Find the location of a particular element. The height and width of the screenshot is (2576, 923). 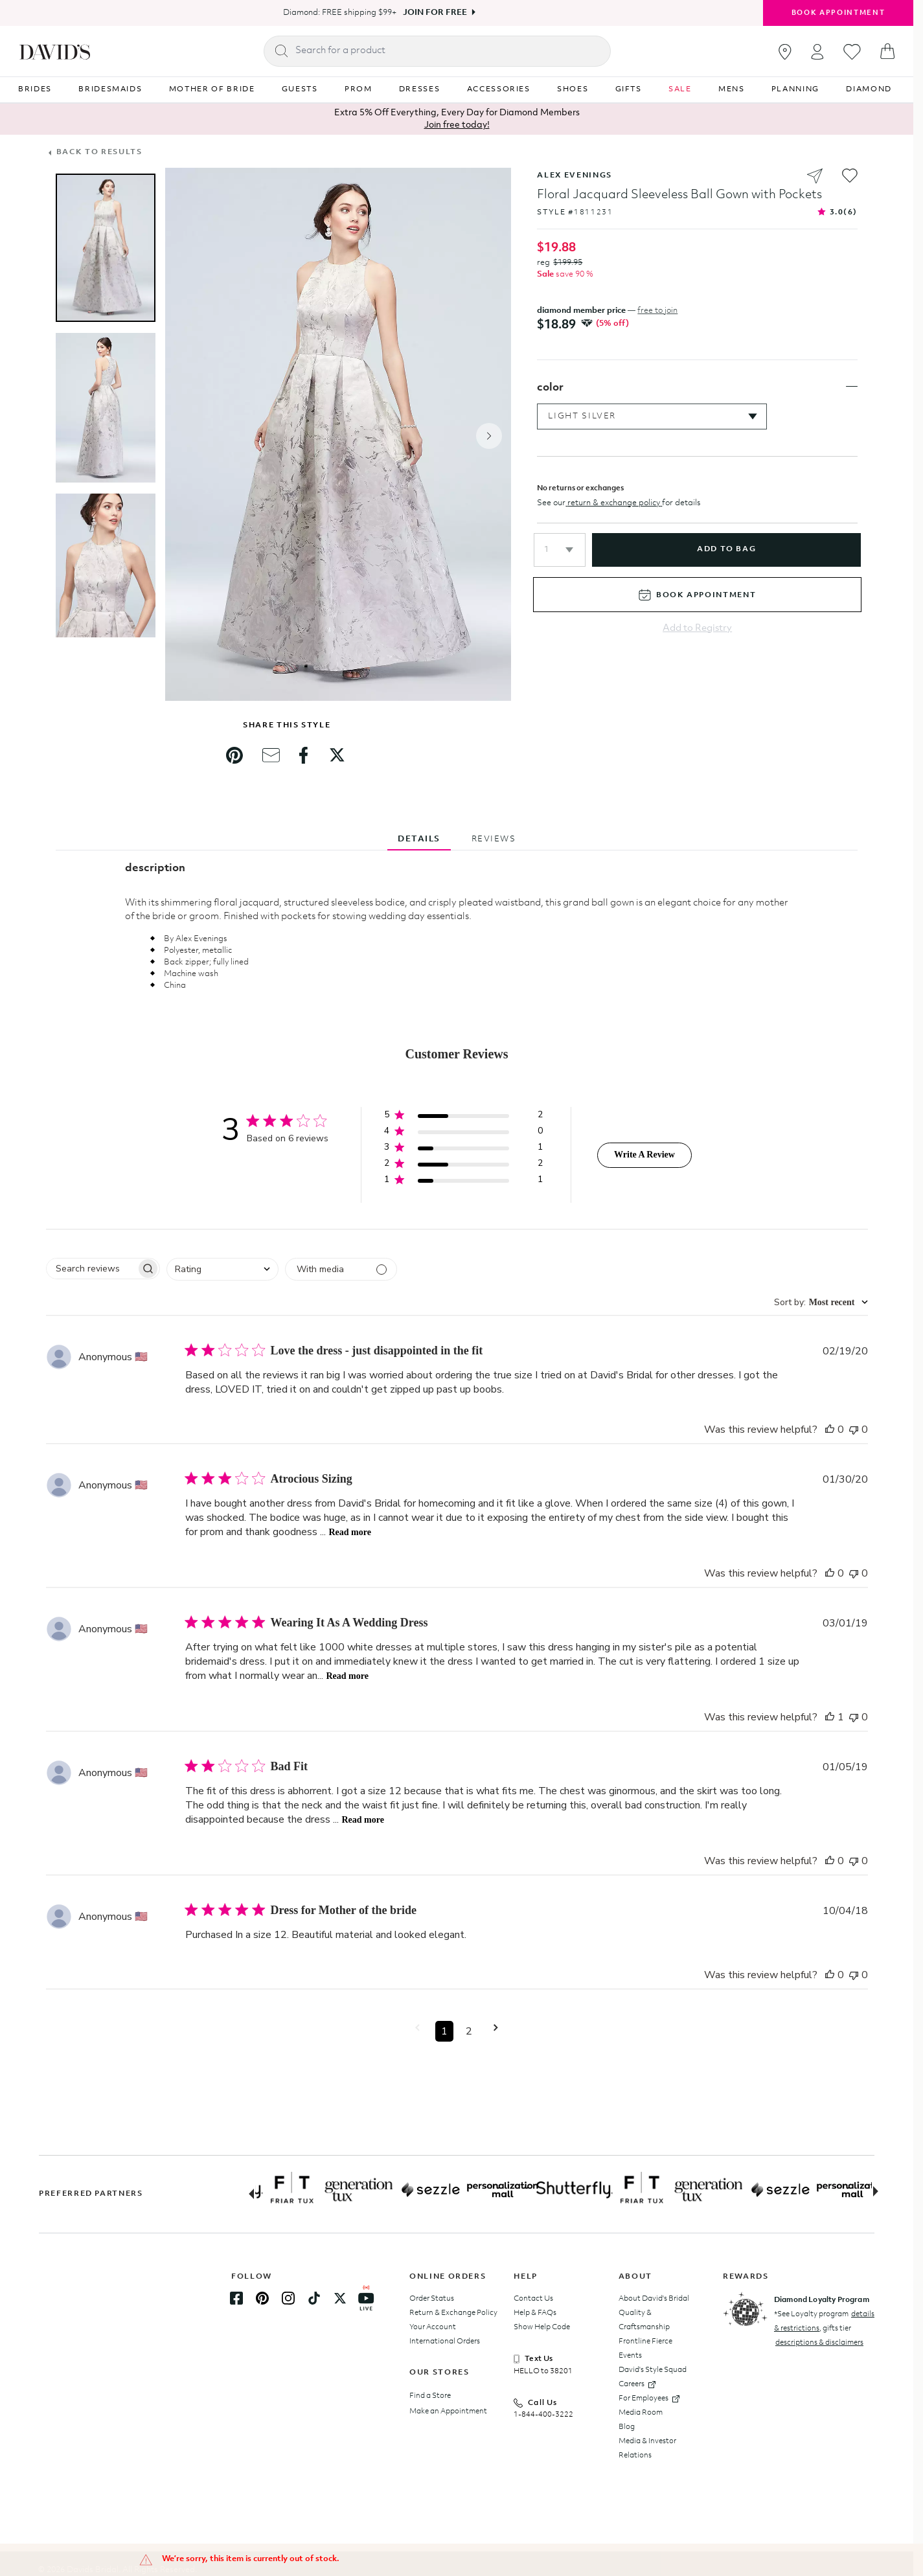

GIFTS [Navigation item GIFTS] is located at coordinates (628, 89).